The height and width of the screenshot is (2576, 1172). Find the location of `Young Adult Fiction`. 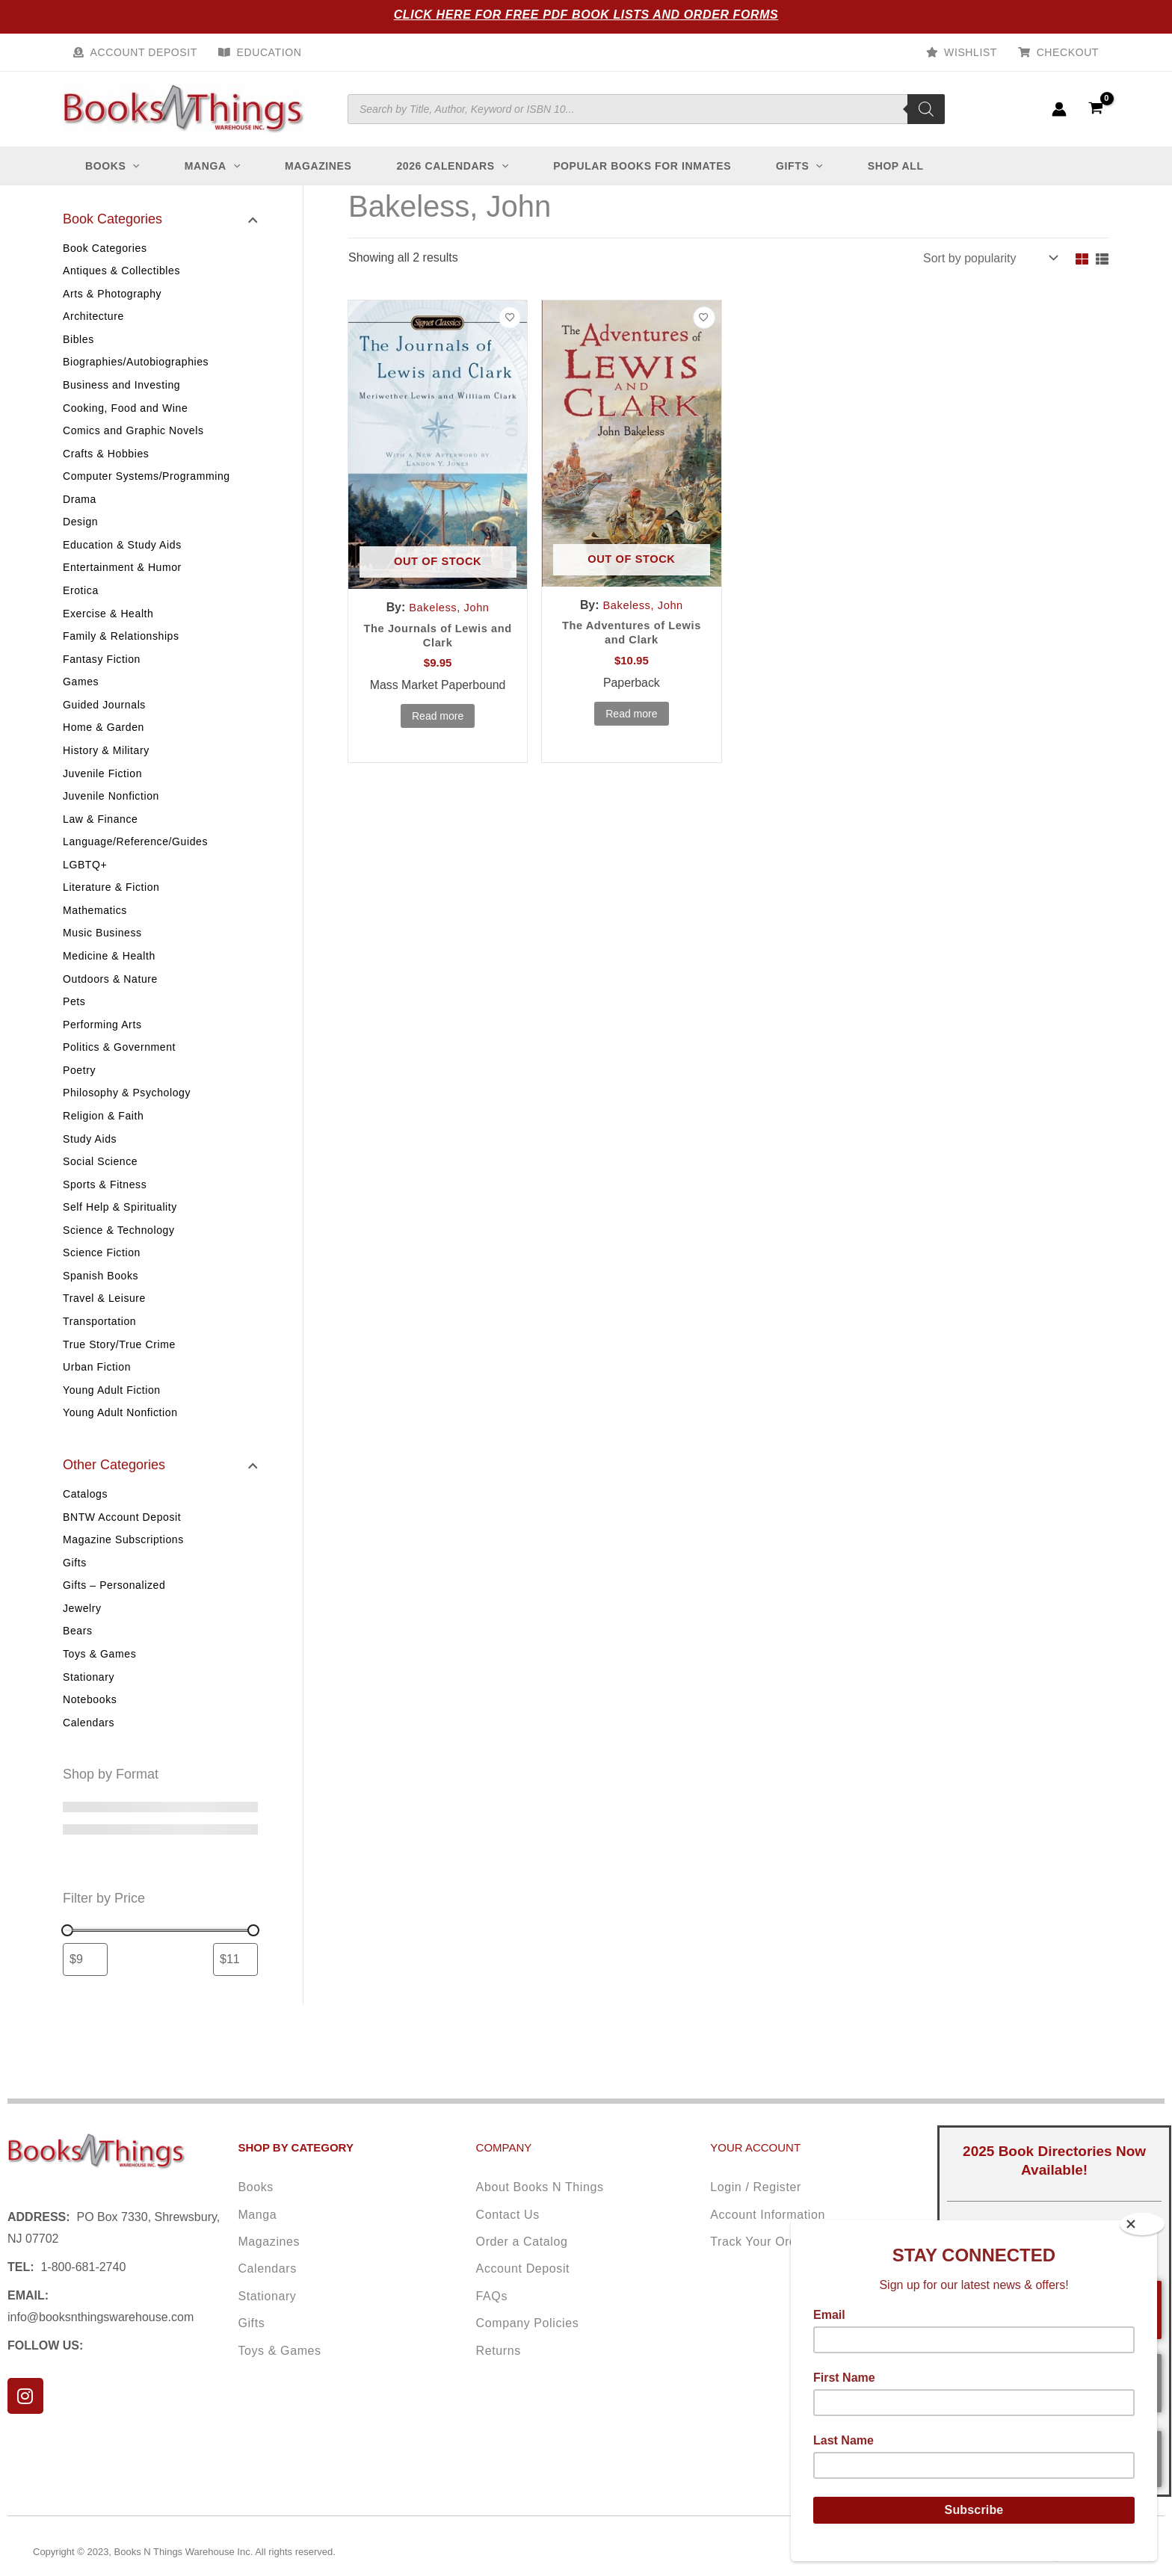

Young Adult Fiction is located at coordinates (112, 1425).